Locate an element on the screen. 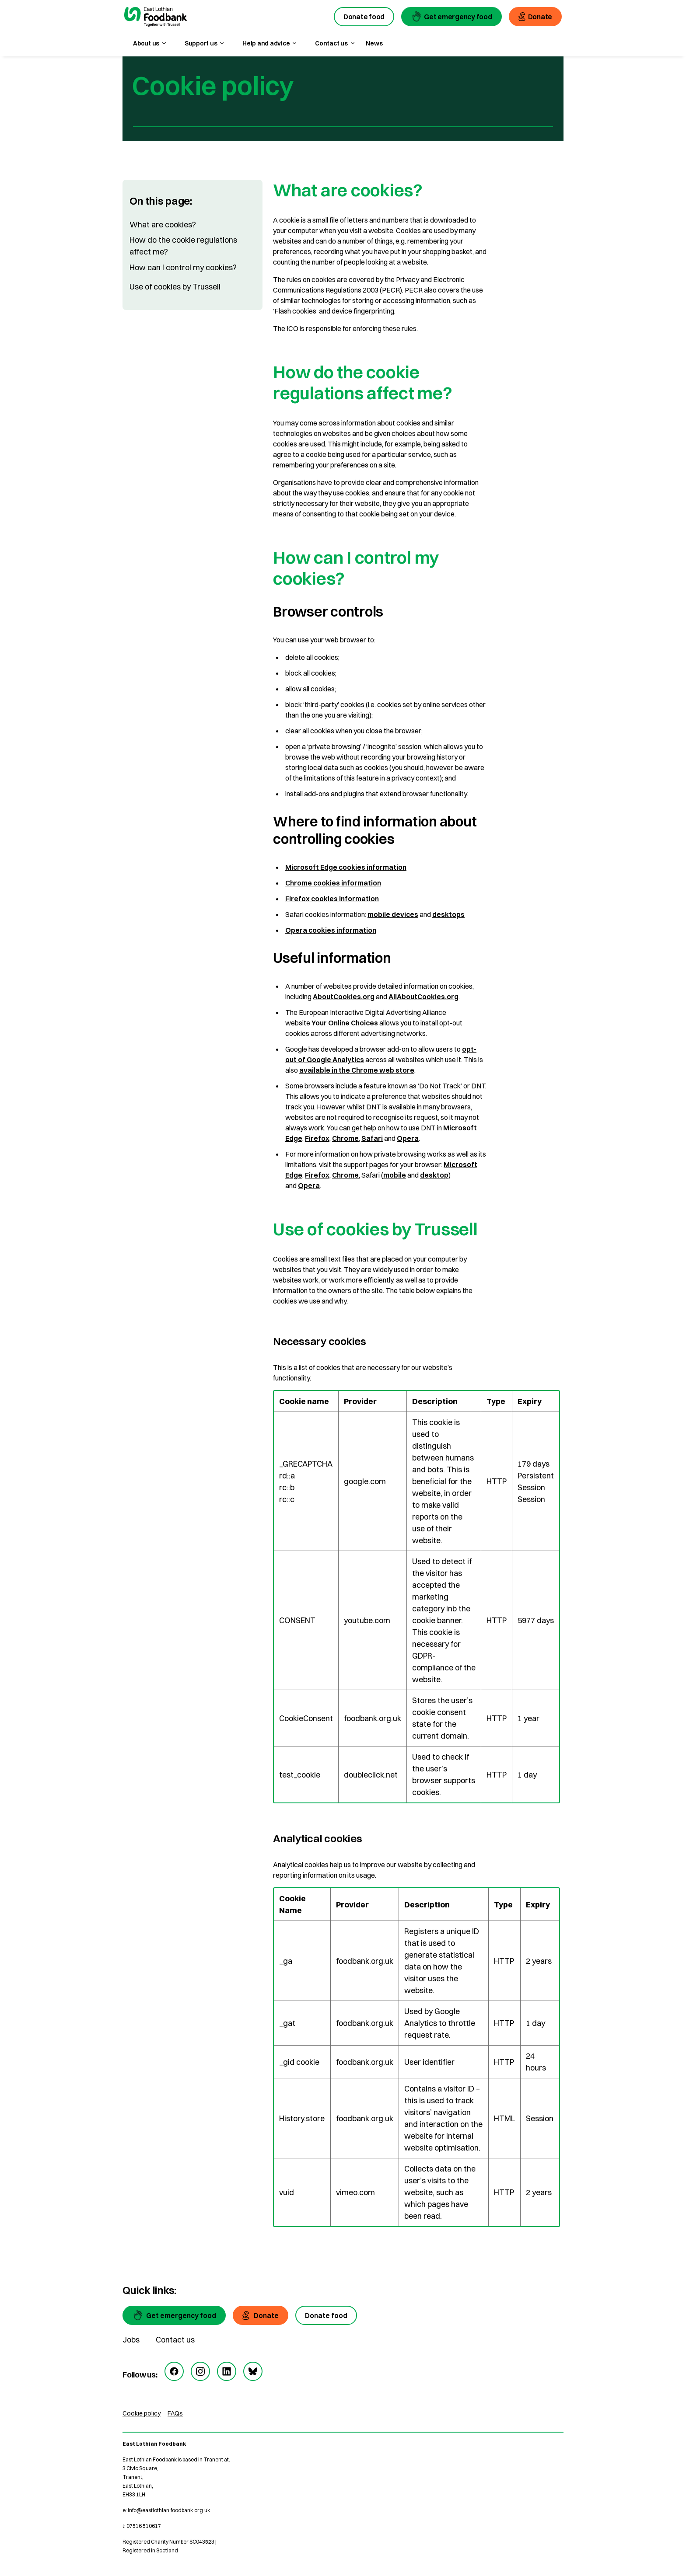 The height and width of the screenshot is (2576, 686). How do the cookie regulations affect me? is located at coordinates (183, 246).